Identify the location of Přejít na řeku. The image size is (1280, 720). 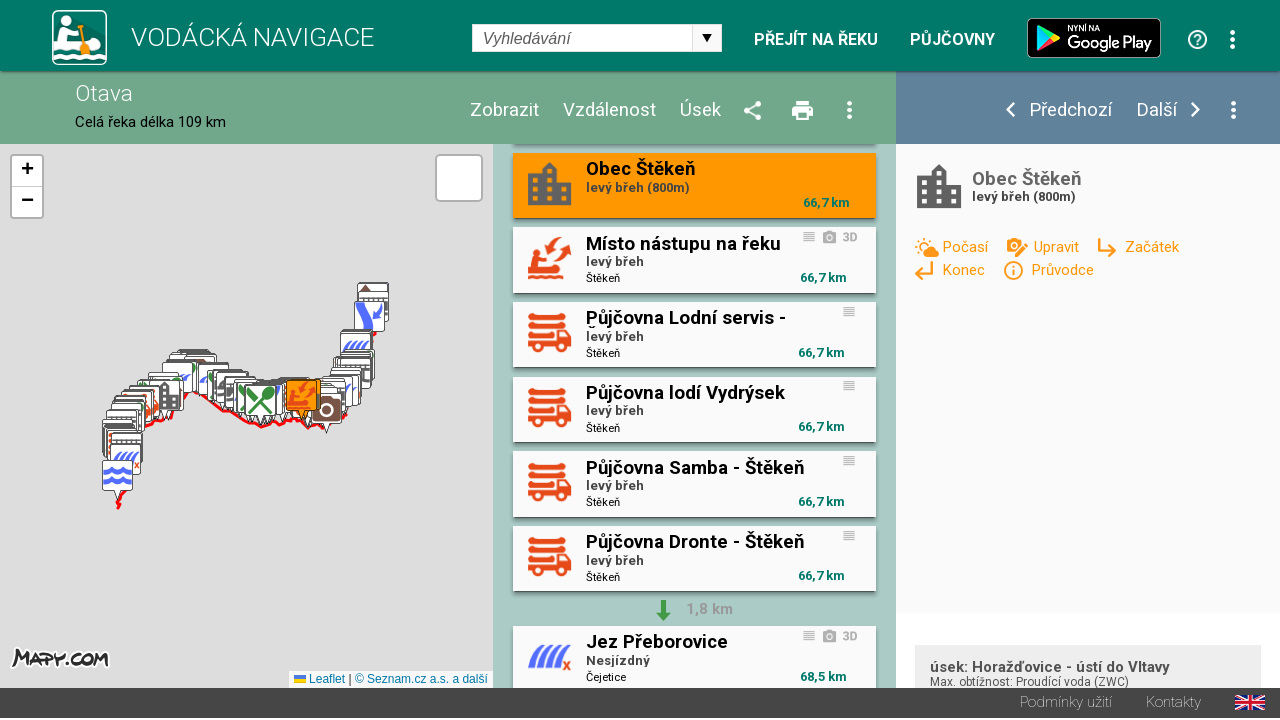
(816, 40).